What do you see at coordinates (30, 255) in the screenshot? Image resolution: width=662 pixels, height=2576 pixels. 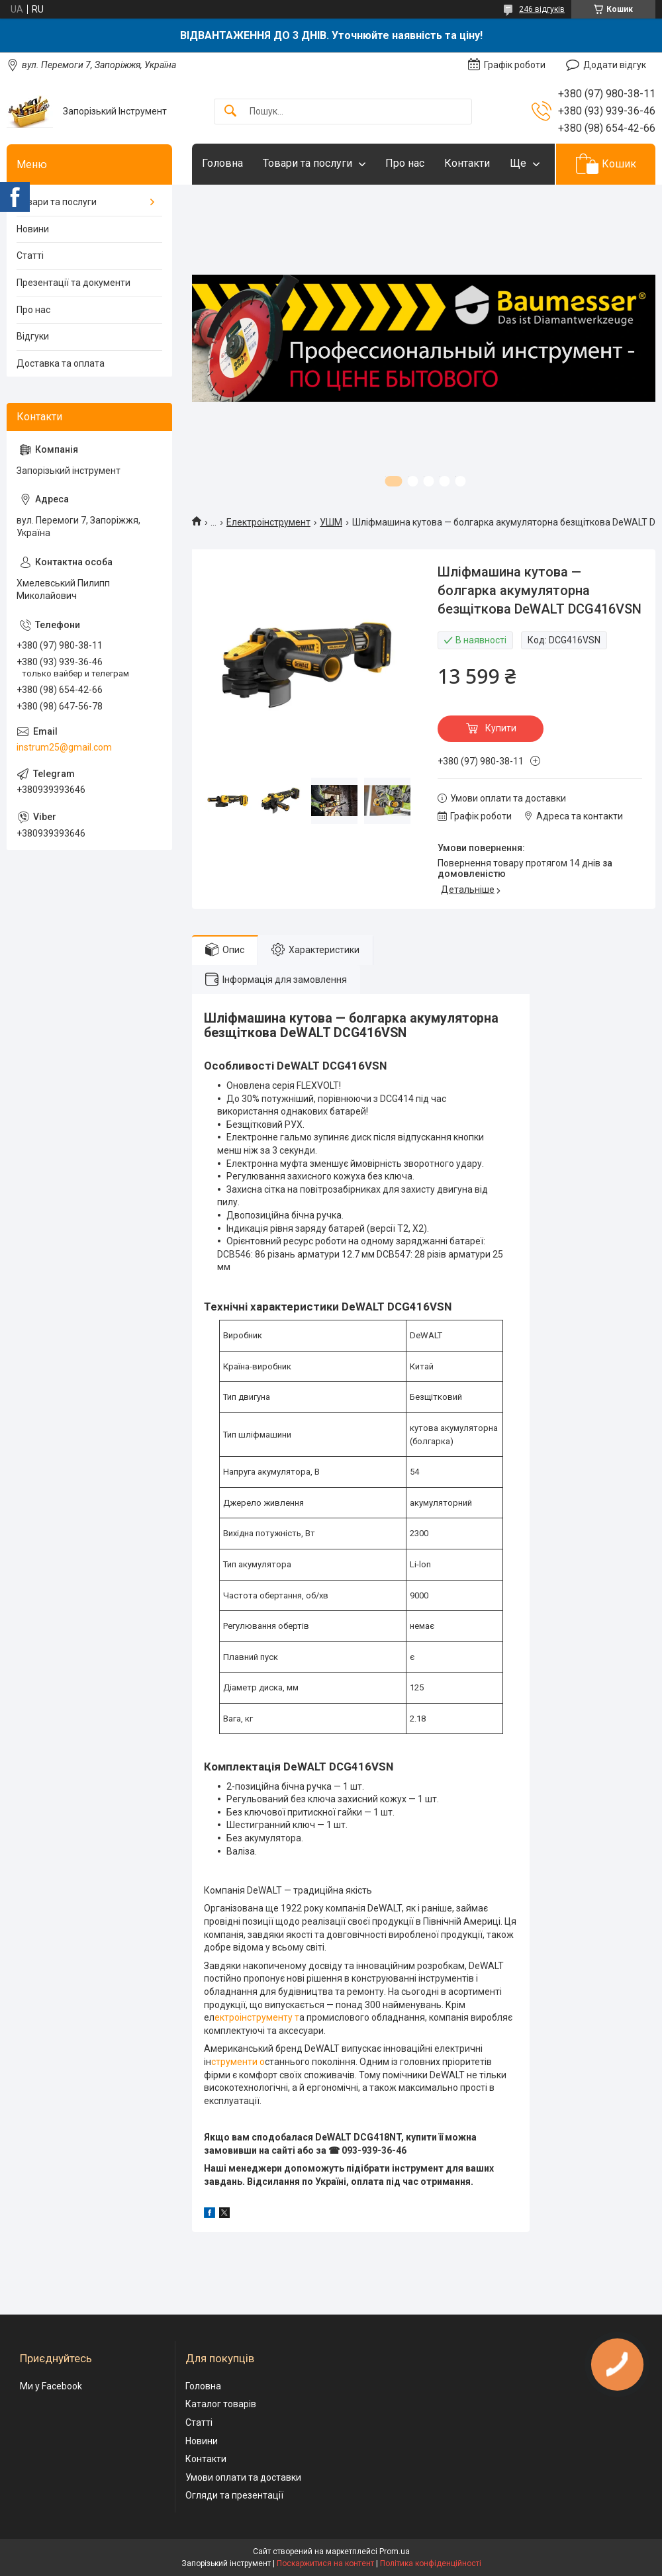 I see `Статті` at bounding box center [30, 255].